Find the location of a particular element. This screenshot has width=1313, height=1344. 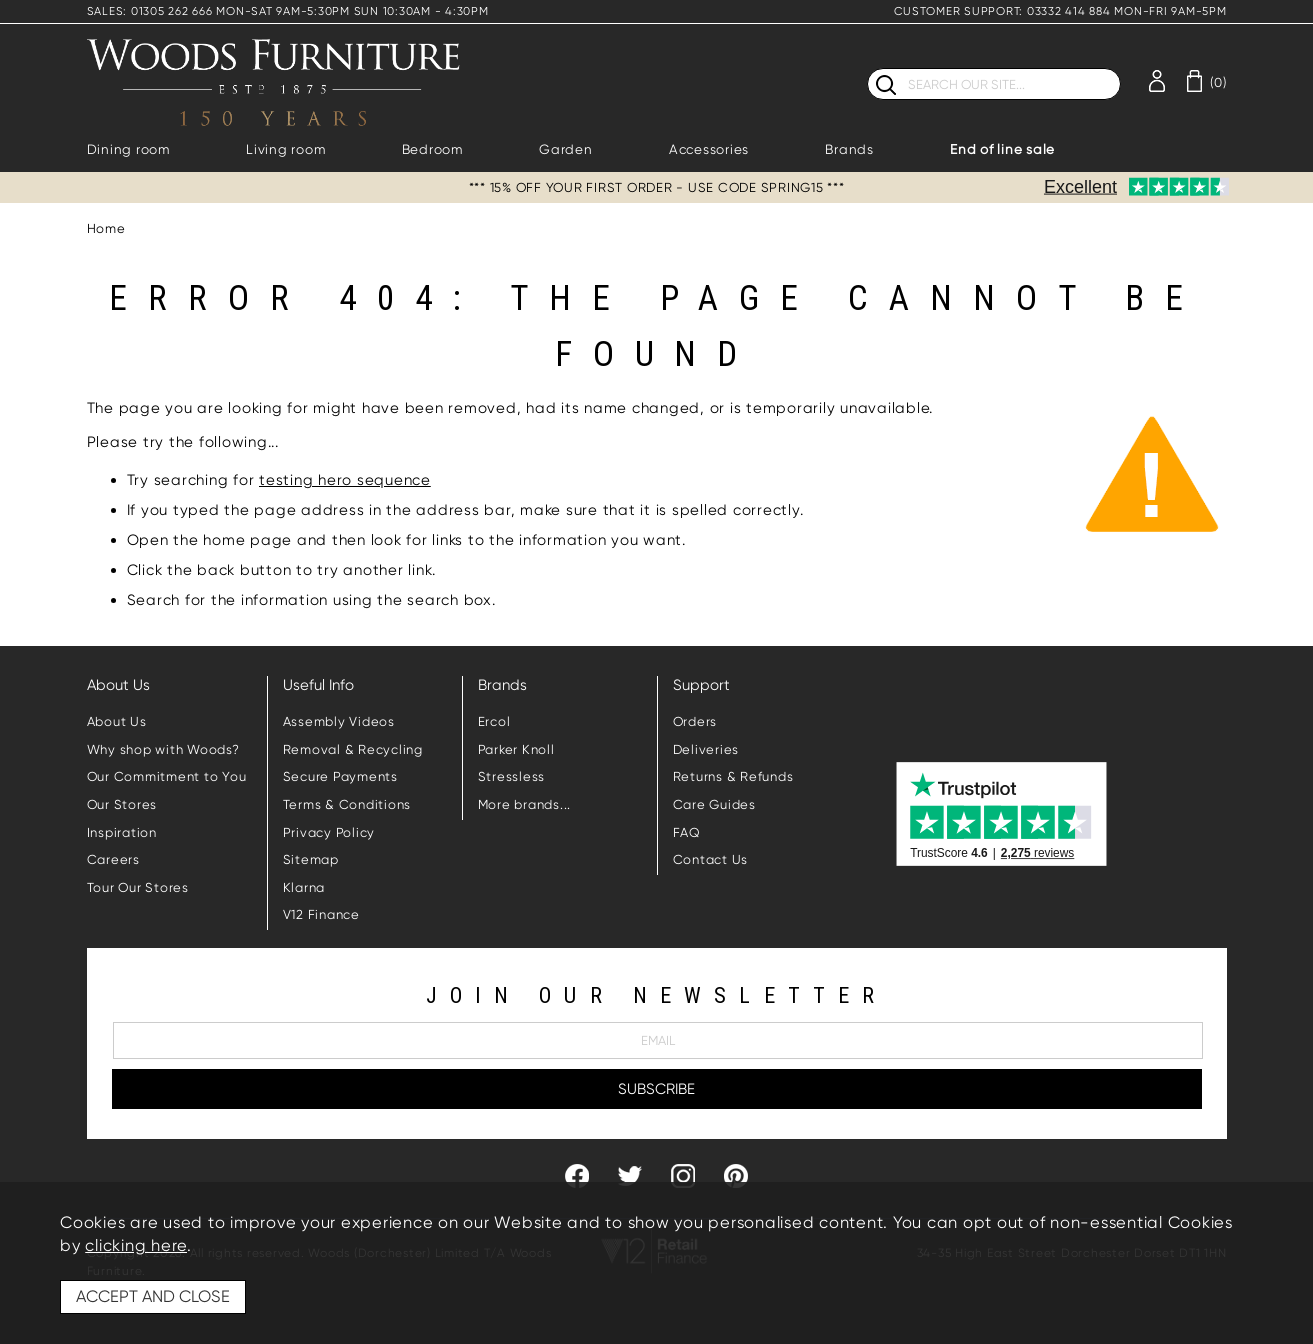

Removal & Recycling is located at coordinates (353, 749).